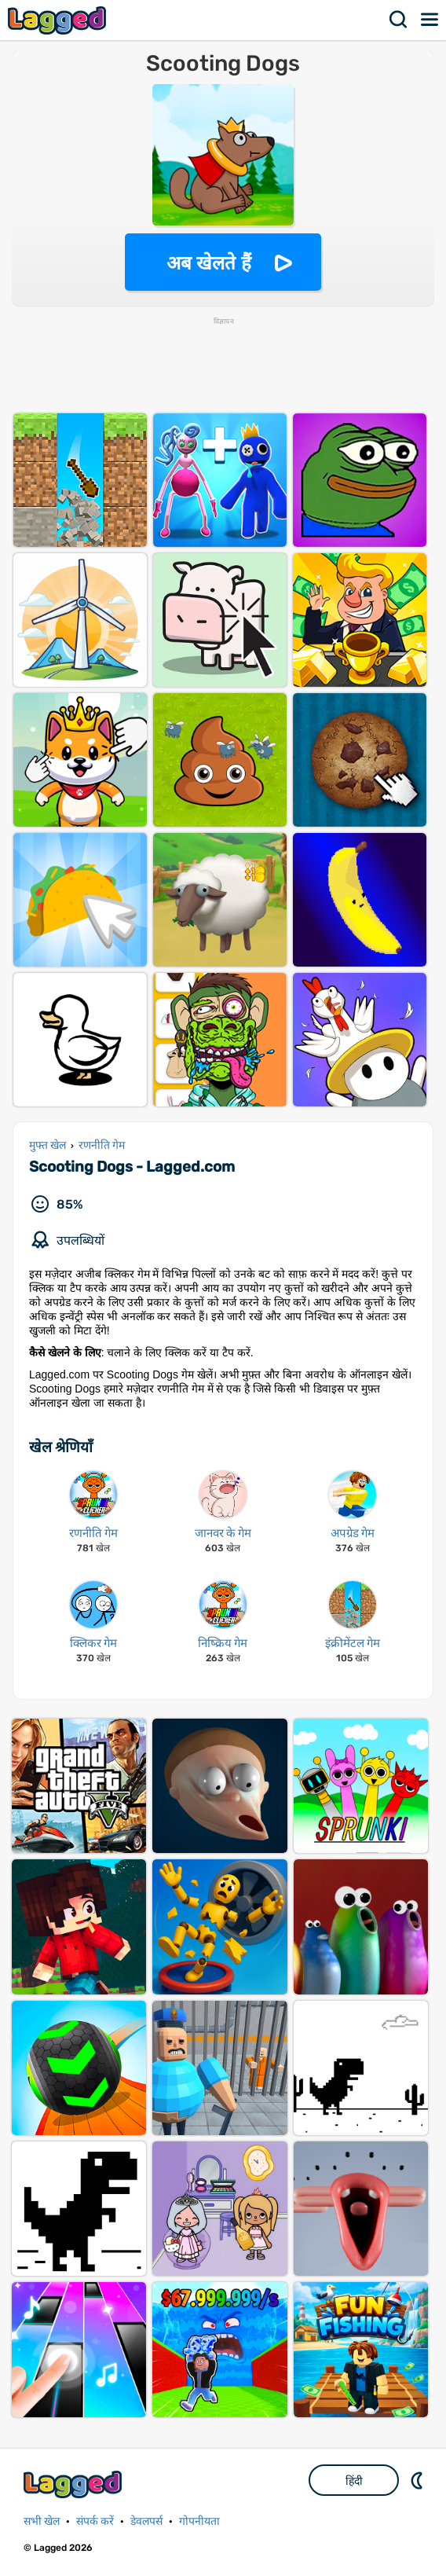  I want to click on खोज, so click(399, 19).